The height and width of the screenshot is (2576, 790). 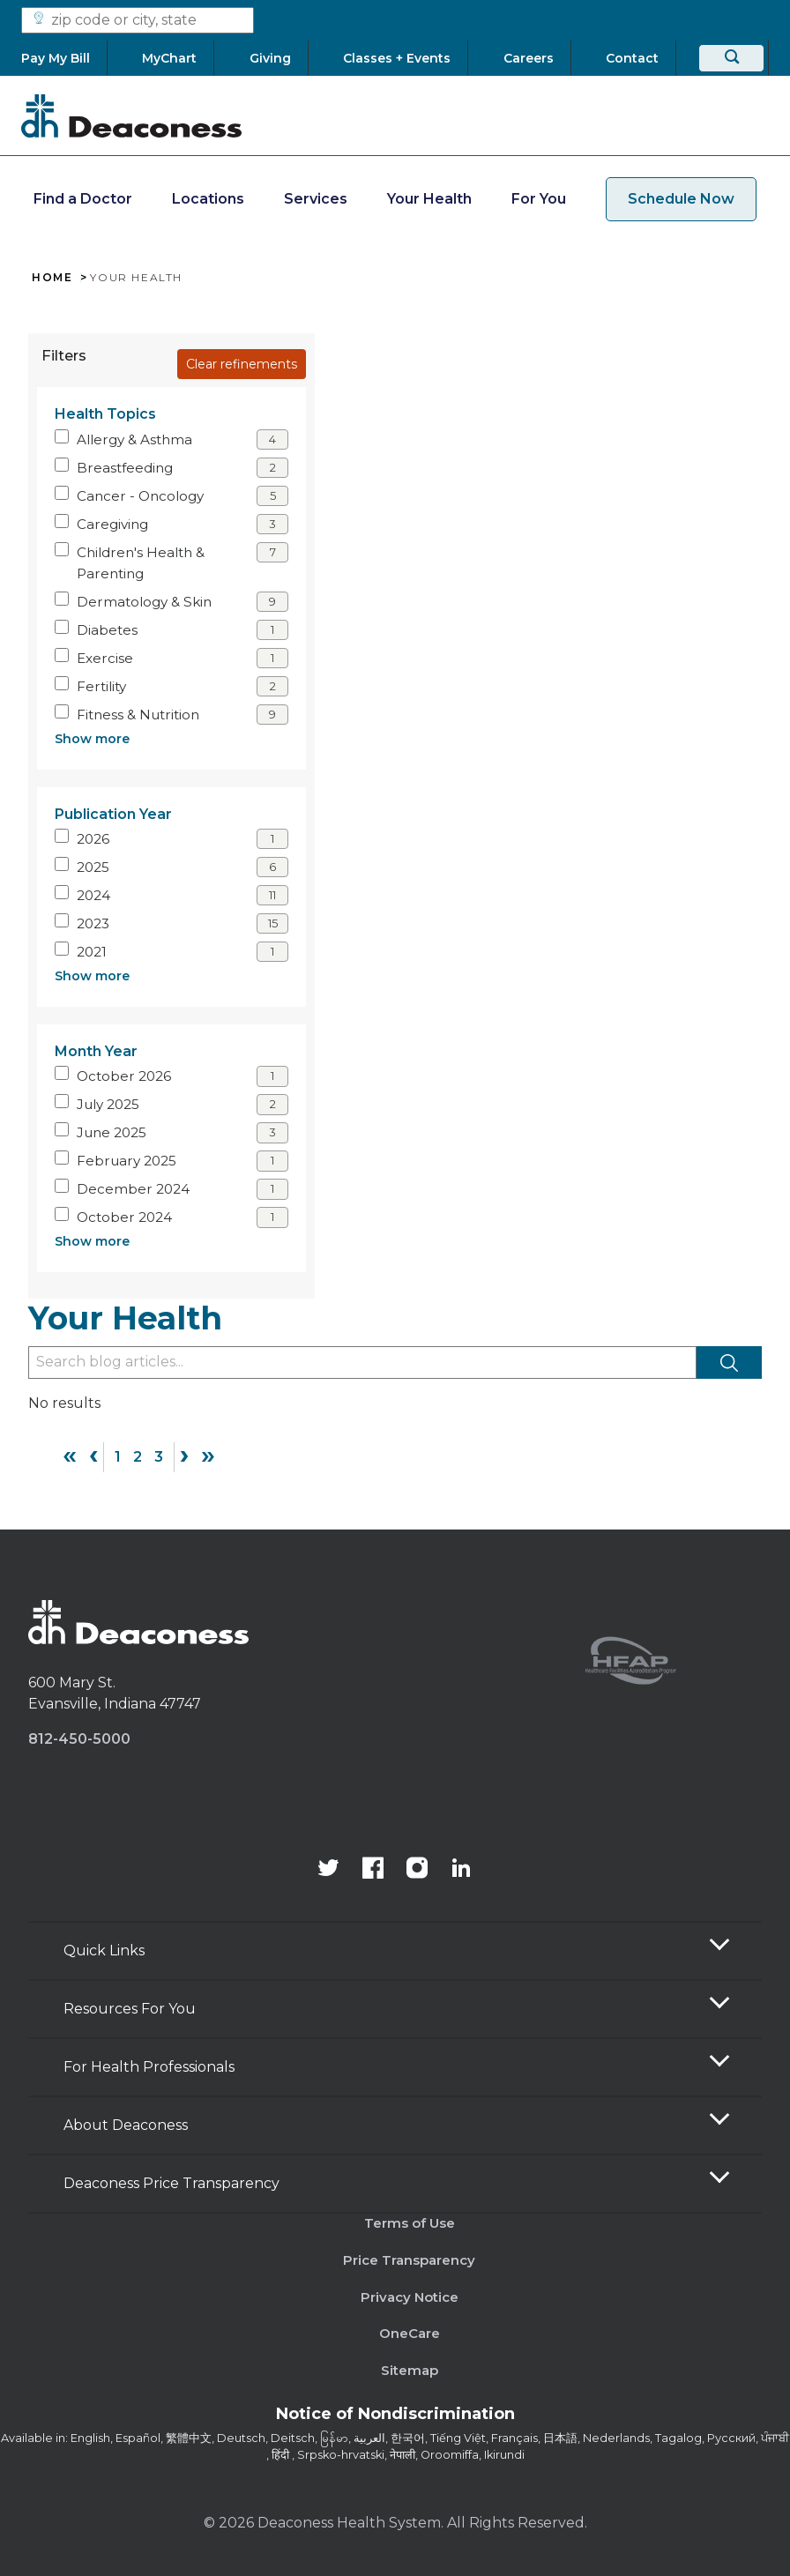 What do you see at coordinates (158, 1456) in the screenshot?
I see `3 [Page 3]` at bounding box center [158, 1456].